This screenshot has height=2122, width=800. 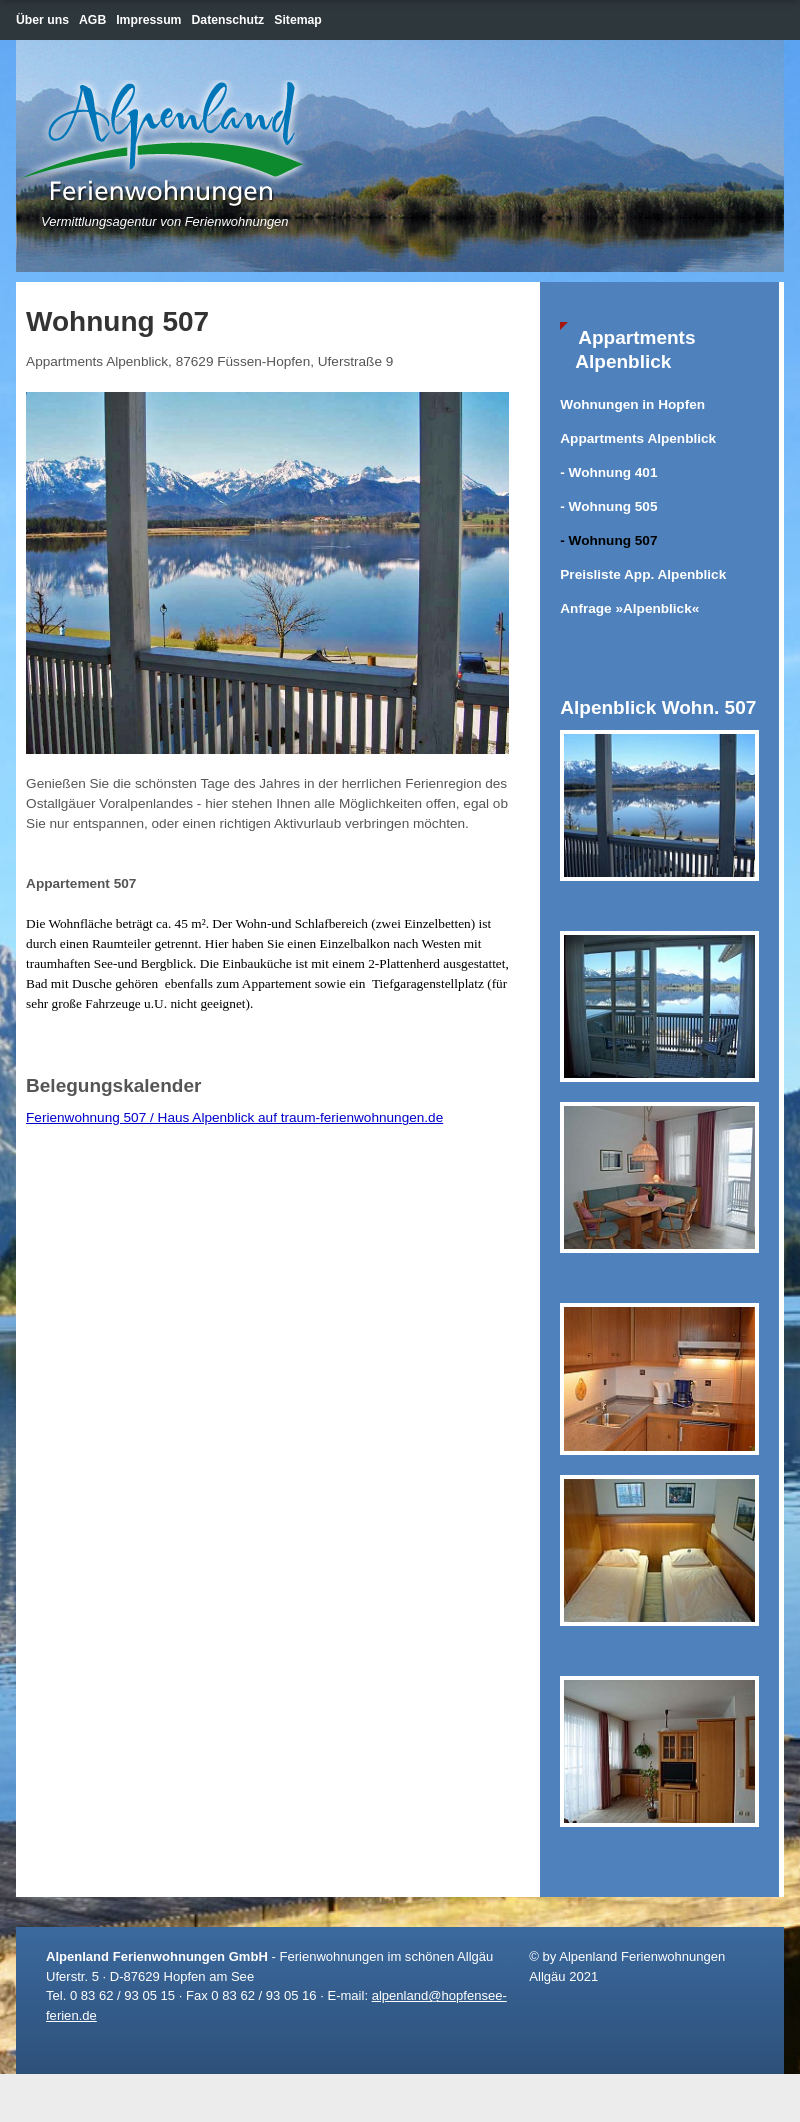 What do you see at coordinates (608, 540) in the screenshot?
I see `- Wohnung 507` at bounding box center [608, 540].